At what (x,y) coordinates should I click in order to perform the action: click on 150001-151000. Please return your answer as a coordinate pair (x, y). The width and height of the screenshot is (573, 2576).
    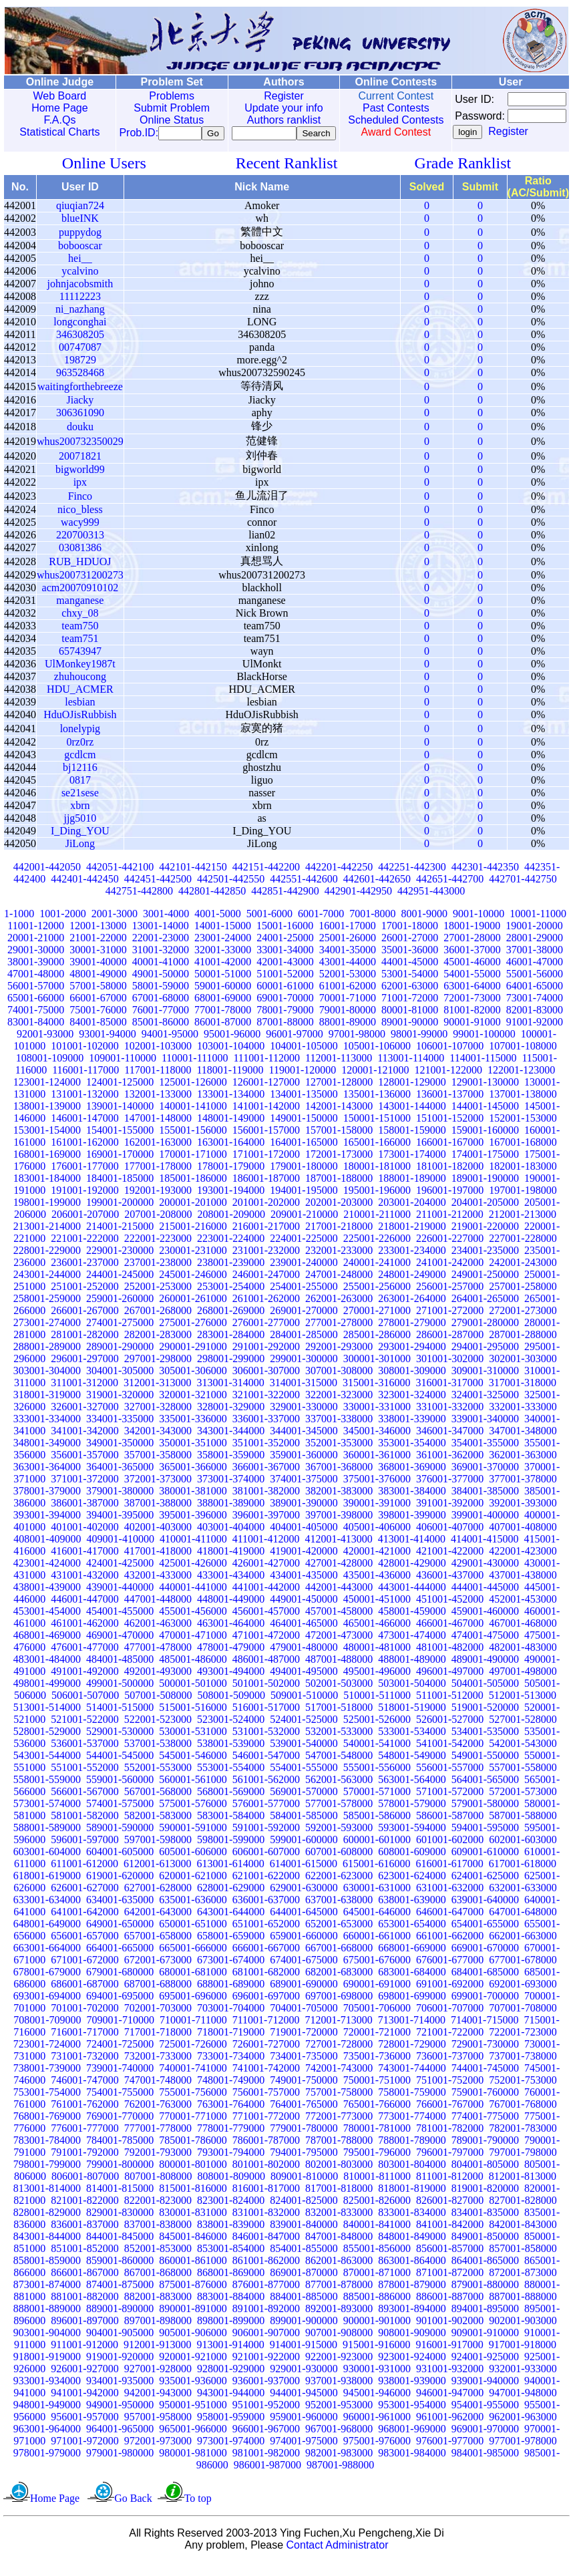
    Looking at the image, I should click on (377, 1132).